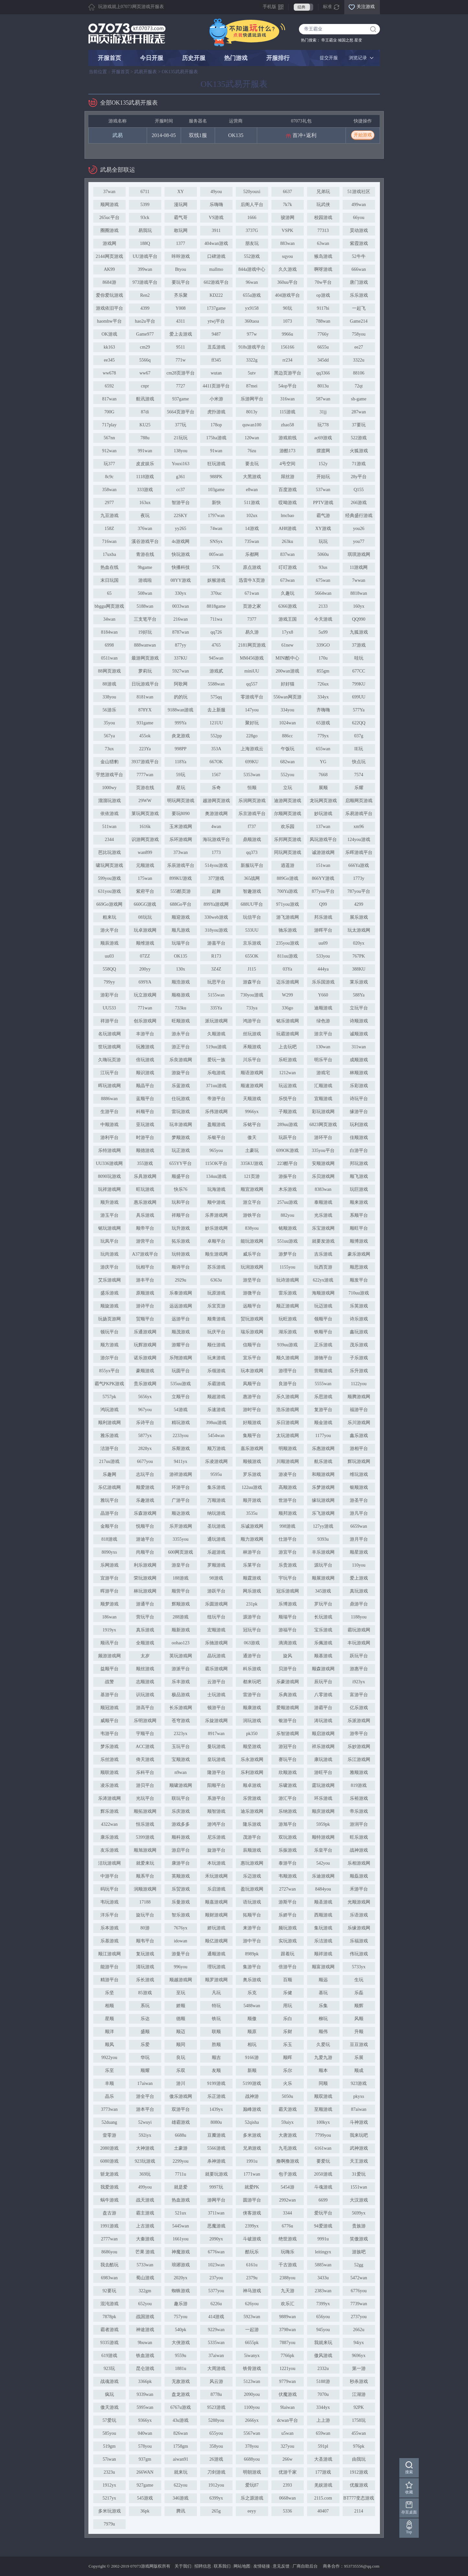 The height and width of the screenshot is (2576, 468). What do you see at coordinates (252, 2329) in the screenshot?
I see `一起游` at bounding box center [252, 2329].